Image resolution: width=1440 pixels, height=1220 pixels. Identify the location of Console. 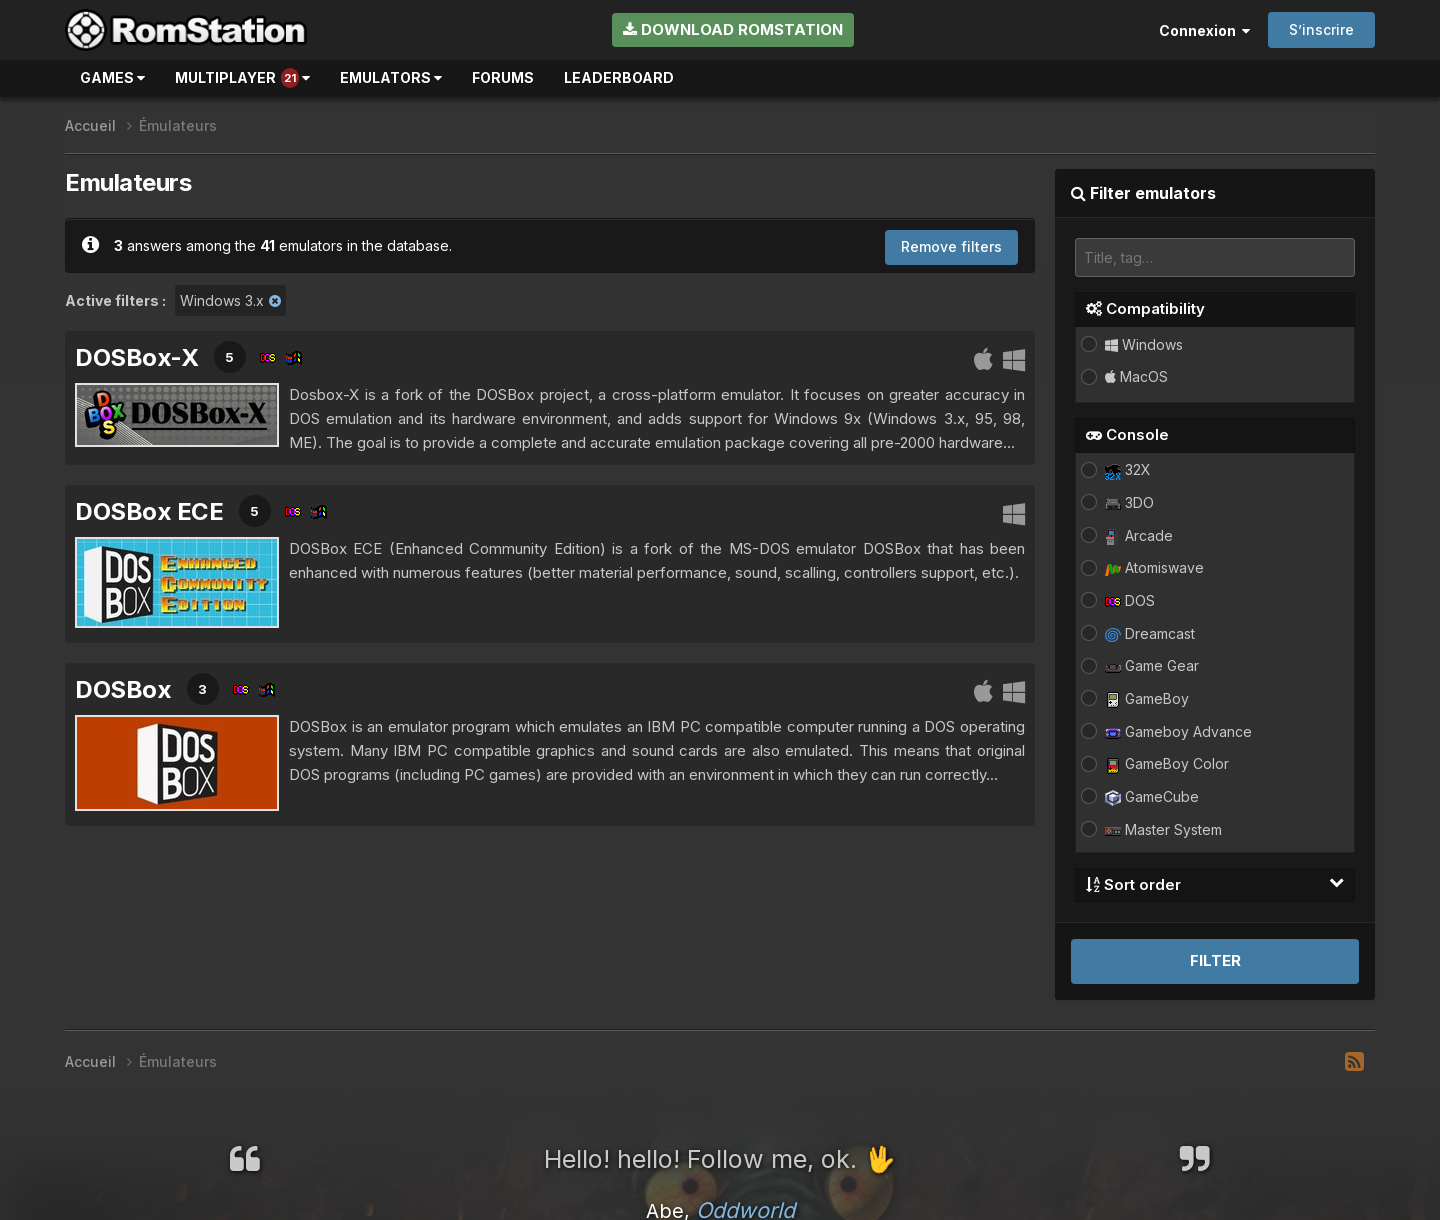
(1127, 434).